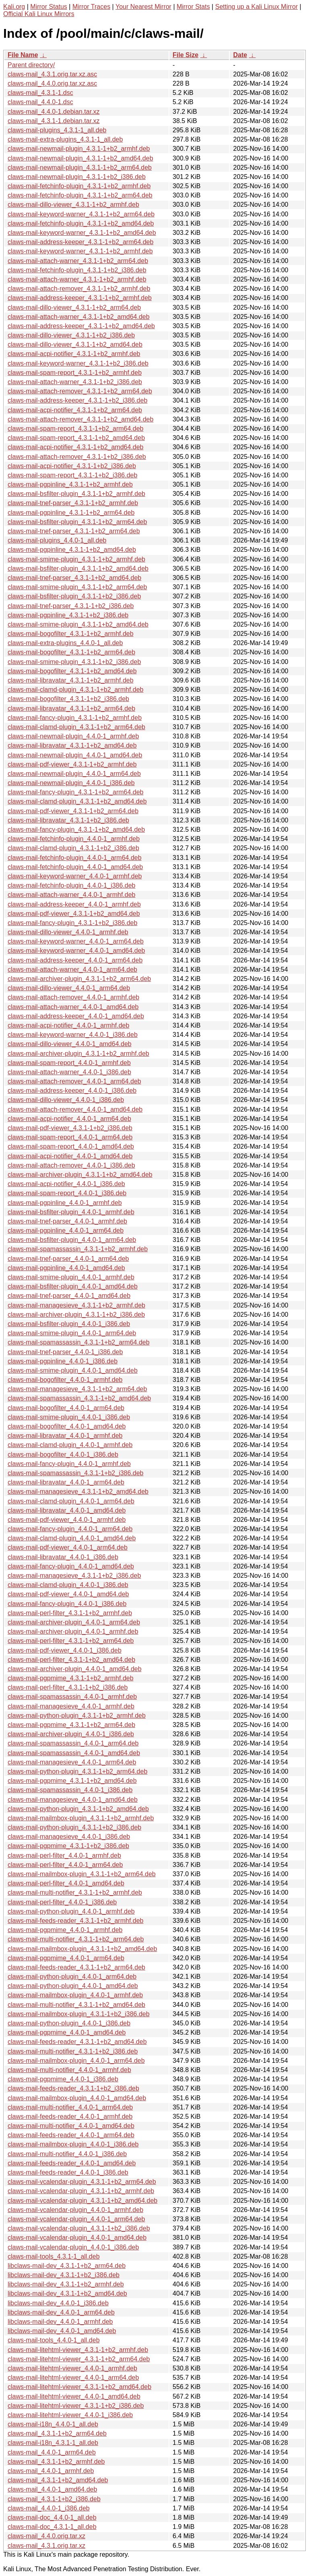 Image resolution: width=309 pixels, height=2576 pixels. Describe the element at coordinates (79, 2386) in the screenshot. I see `claws-mail-litehtml-viewer_4.3.1-1+b2_amd64.deb` at that location.